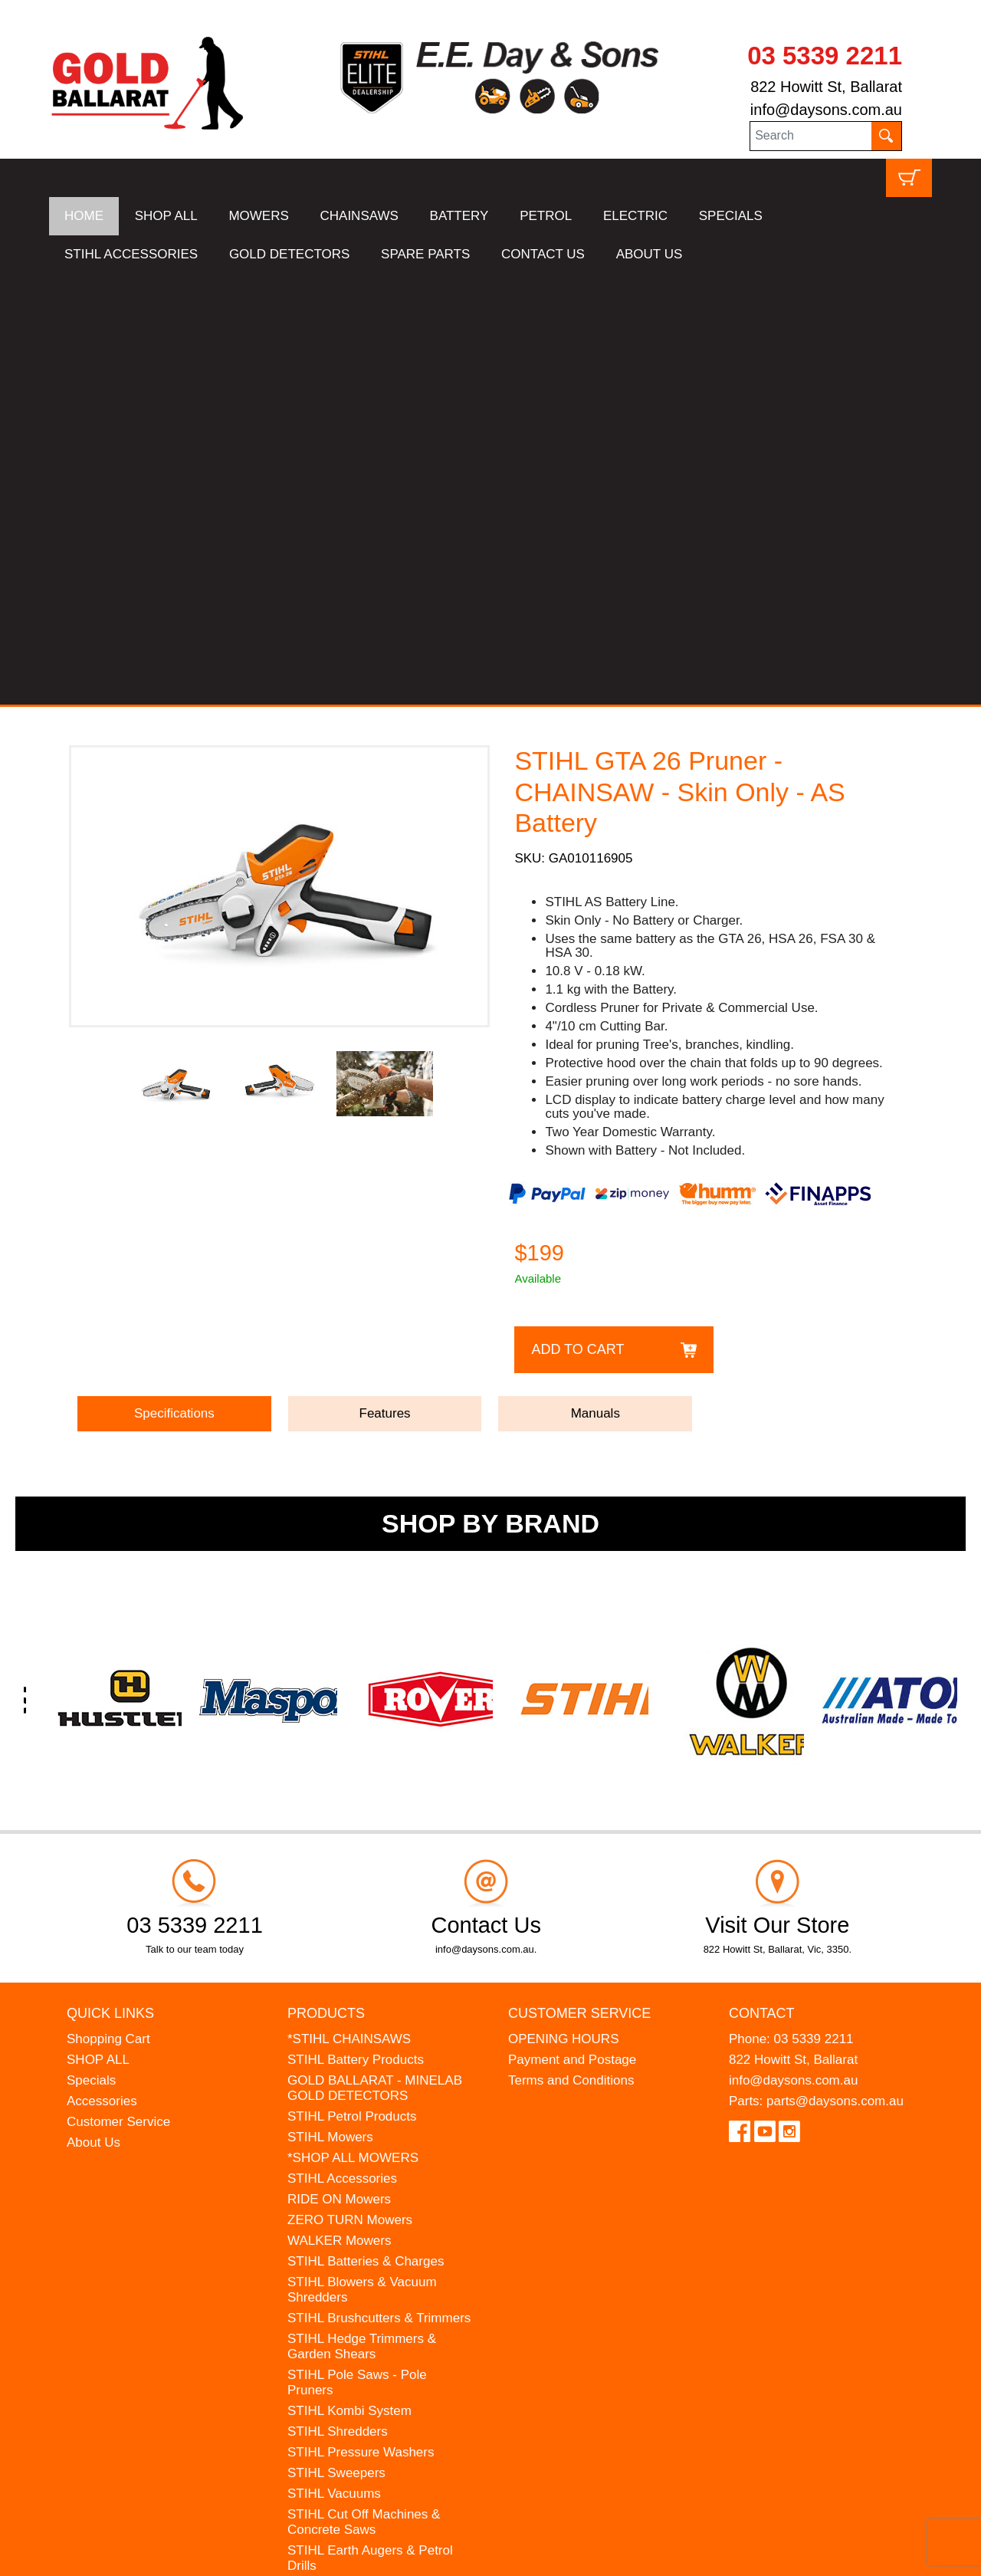 The image size is (981, 2576). What do you see at coordinates (342, 1747) in the screenshot?
I see `STIHL Accessories` at bounding box center [342, 1747].